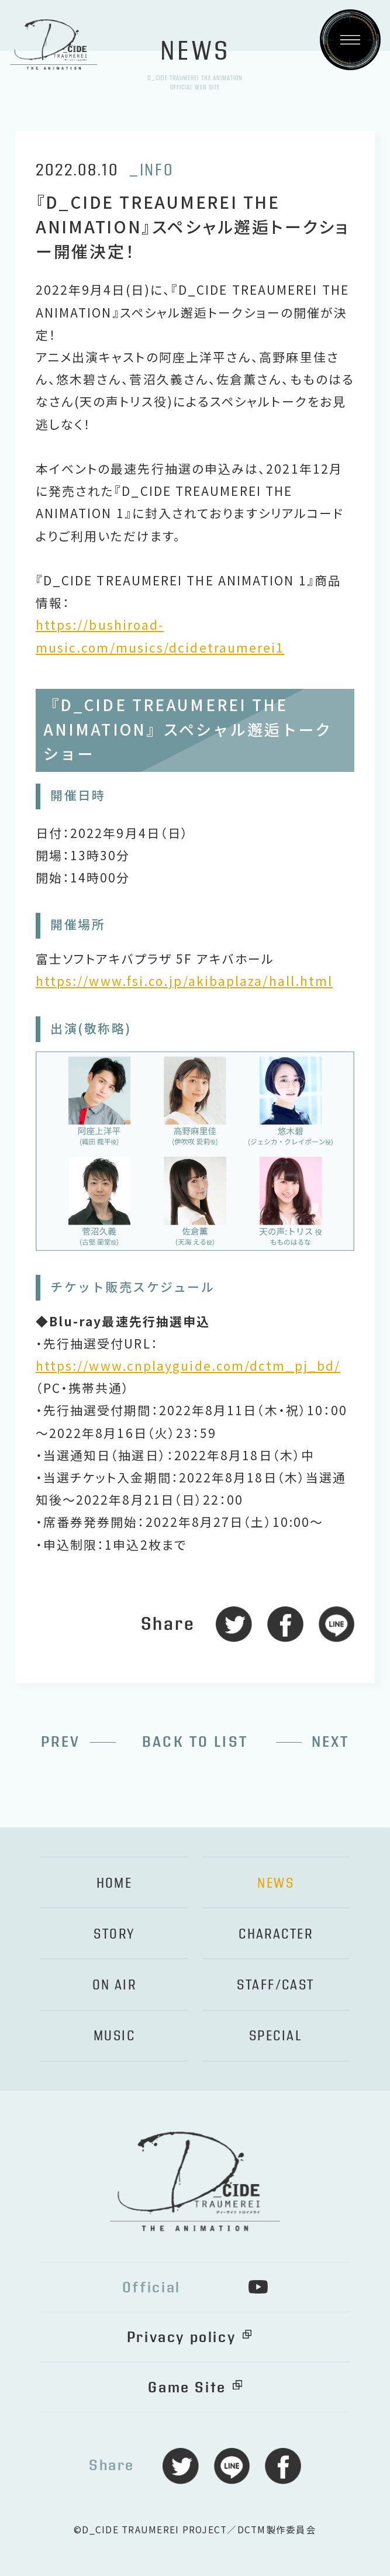 The image size is (390, 2576). Describe the element at coordinates (275, 1985) in the screenshot. I see `STAFF/CAST` at that location.